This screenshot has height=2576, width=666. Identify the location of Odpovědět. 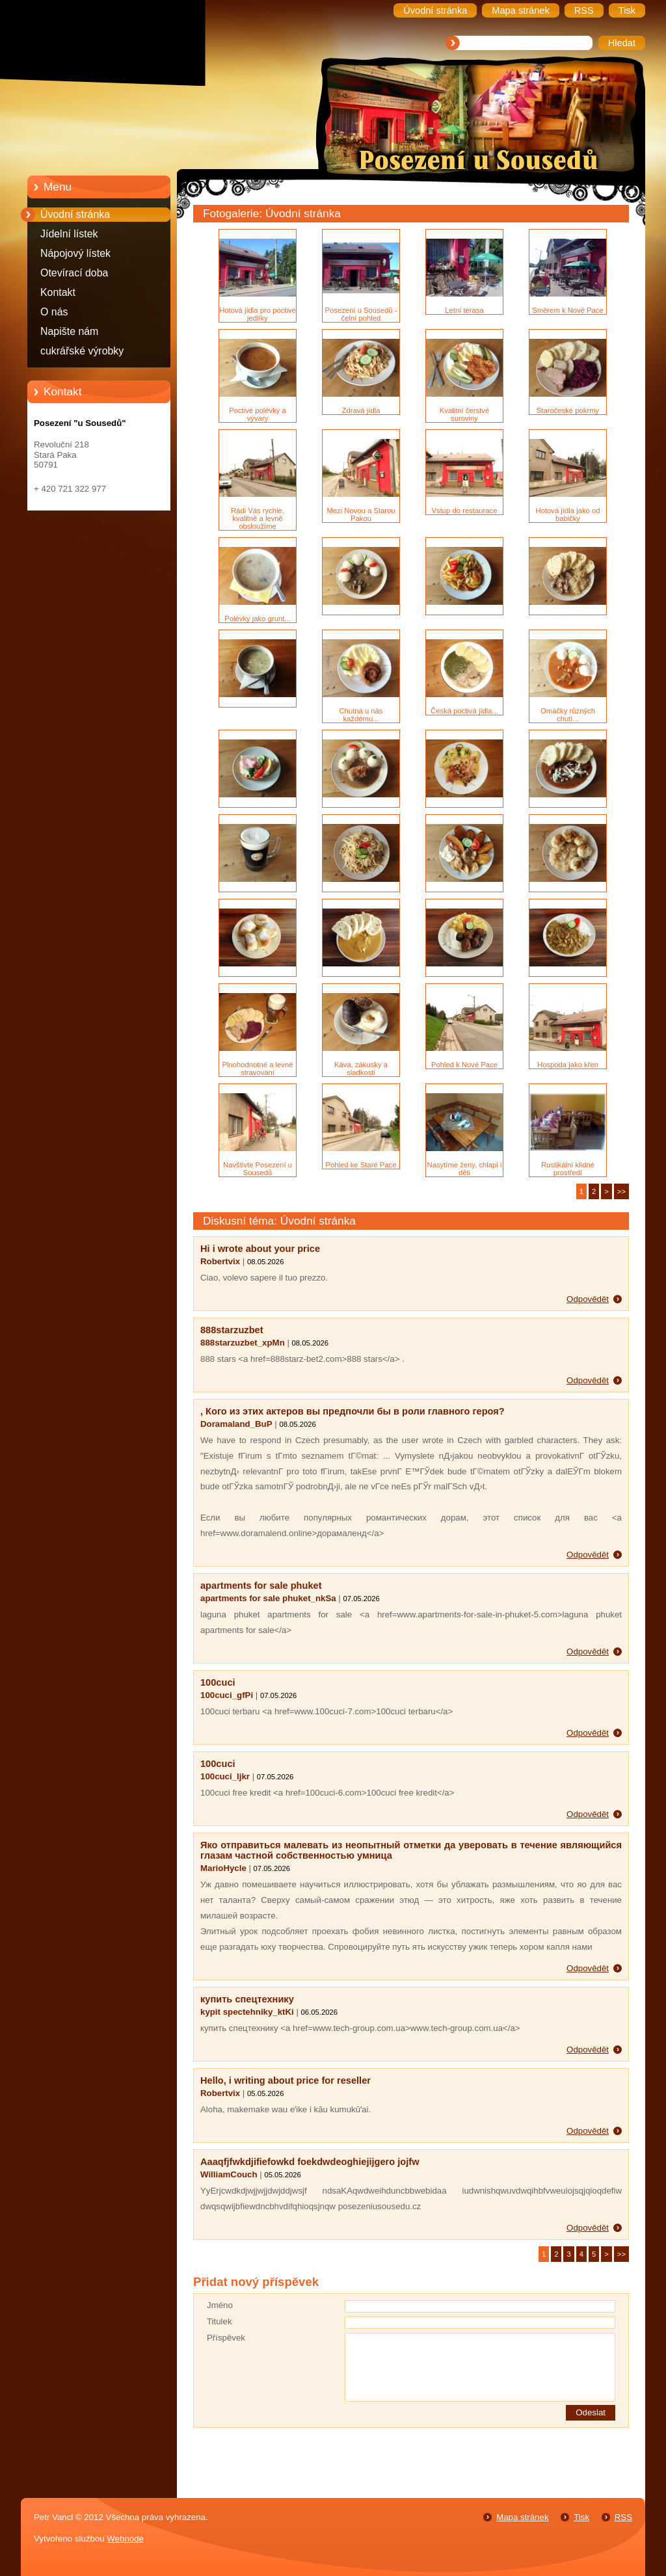
(587, 1299).